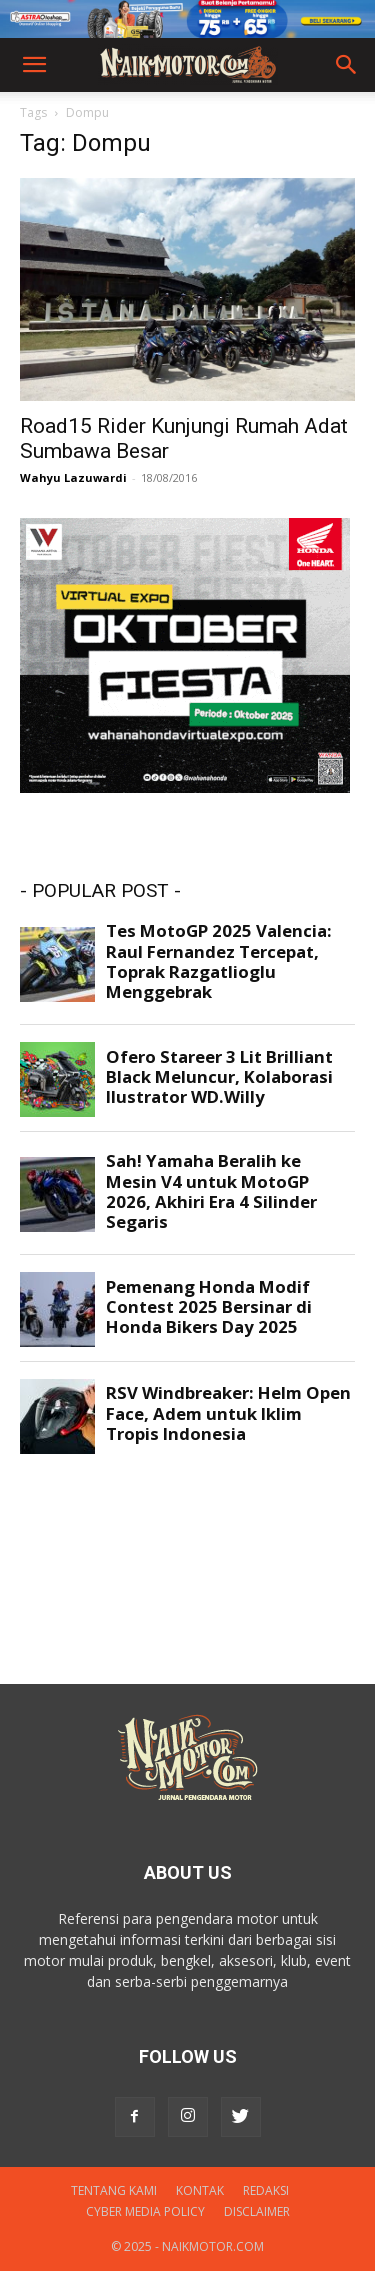  What do you see at coordinates (257, 2211) in the screenshot?
I see `DISCLAIMER` at bounding box center [257, 2211].